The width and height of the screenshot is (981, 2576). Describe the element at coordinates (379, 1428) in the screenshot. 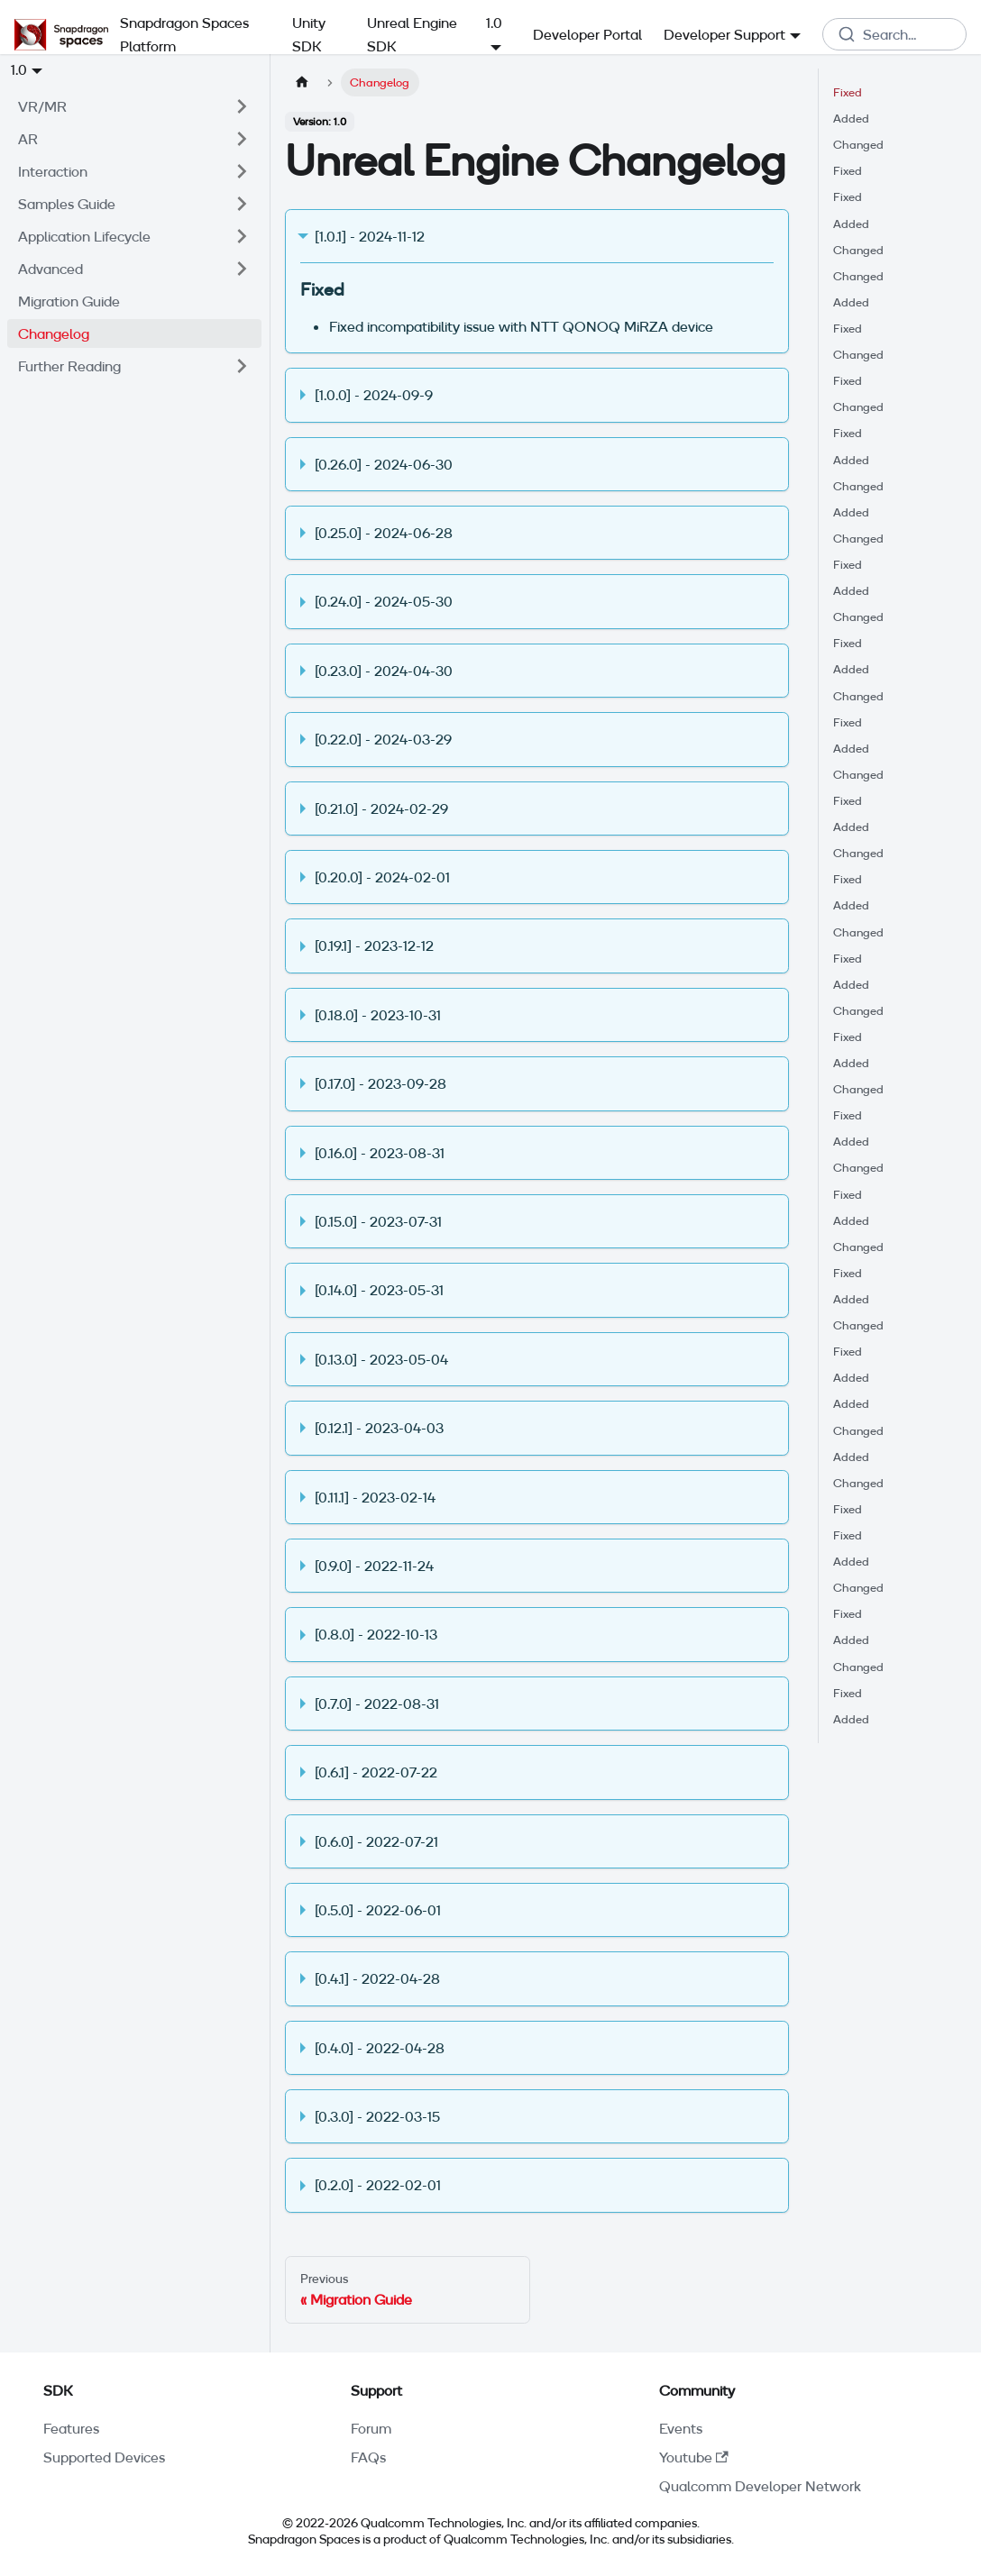

I see `[0.12.1] - 2023-04-03` at that location.